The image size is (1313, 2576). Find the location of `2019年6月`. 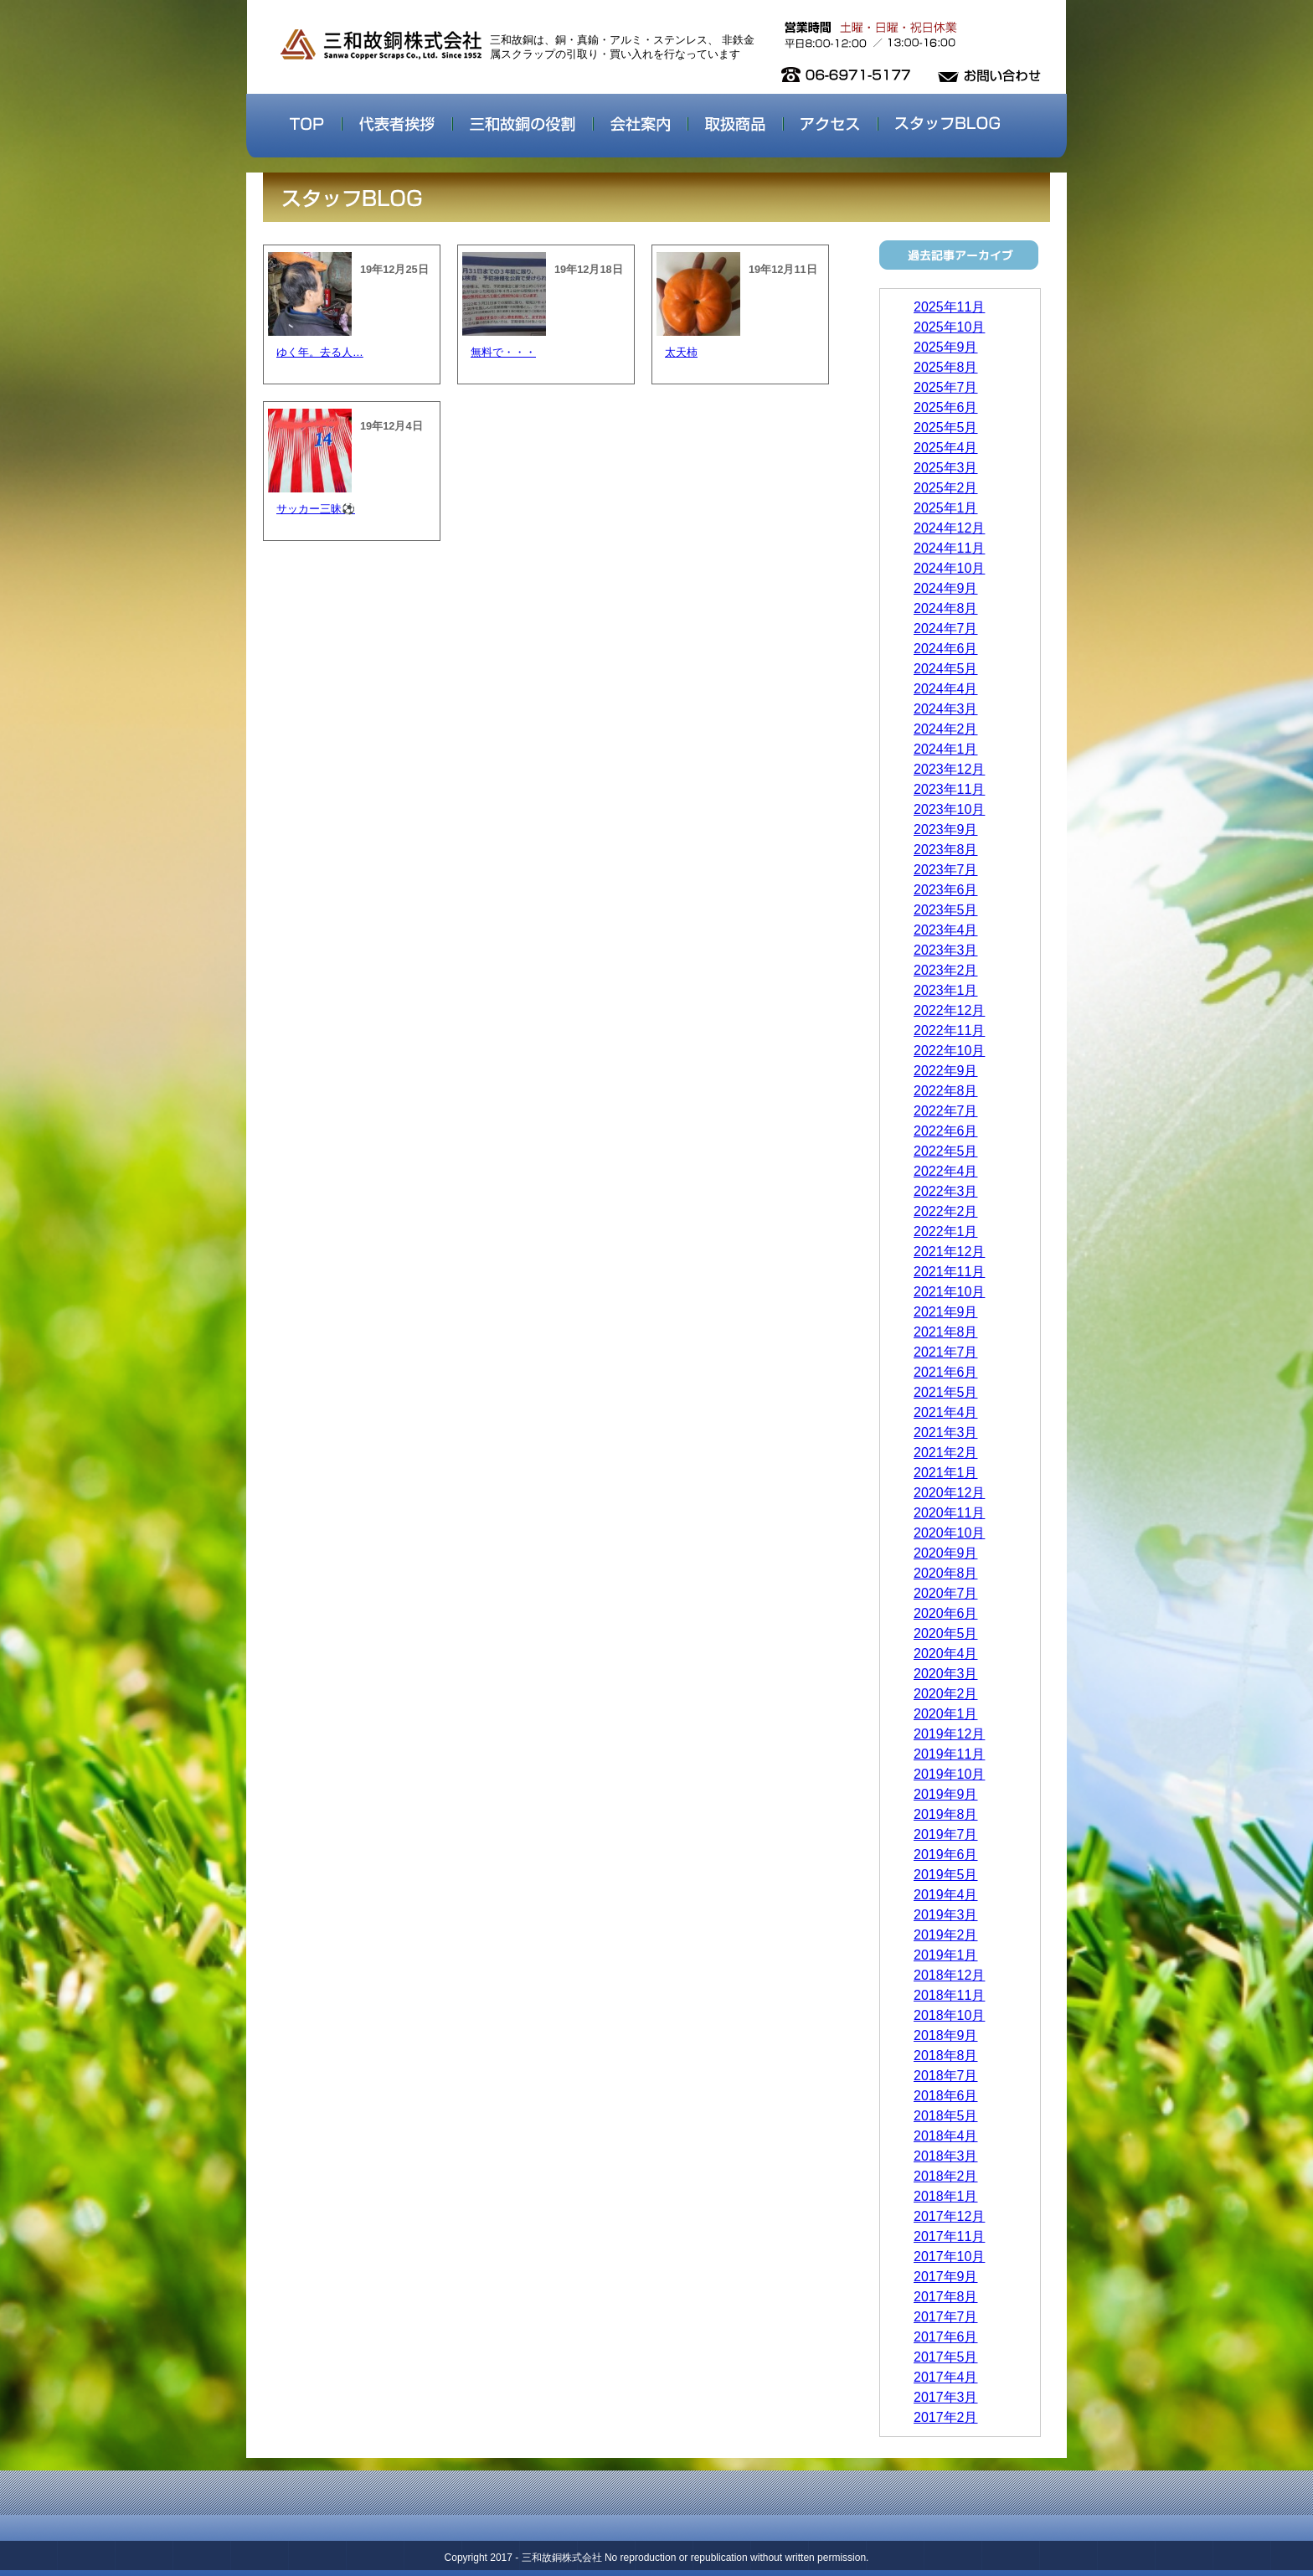

2019年6月 is located at coordinates (946, 1854).